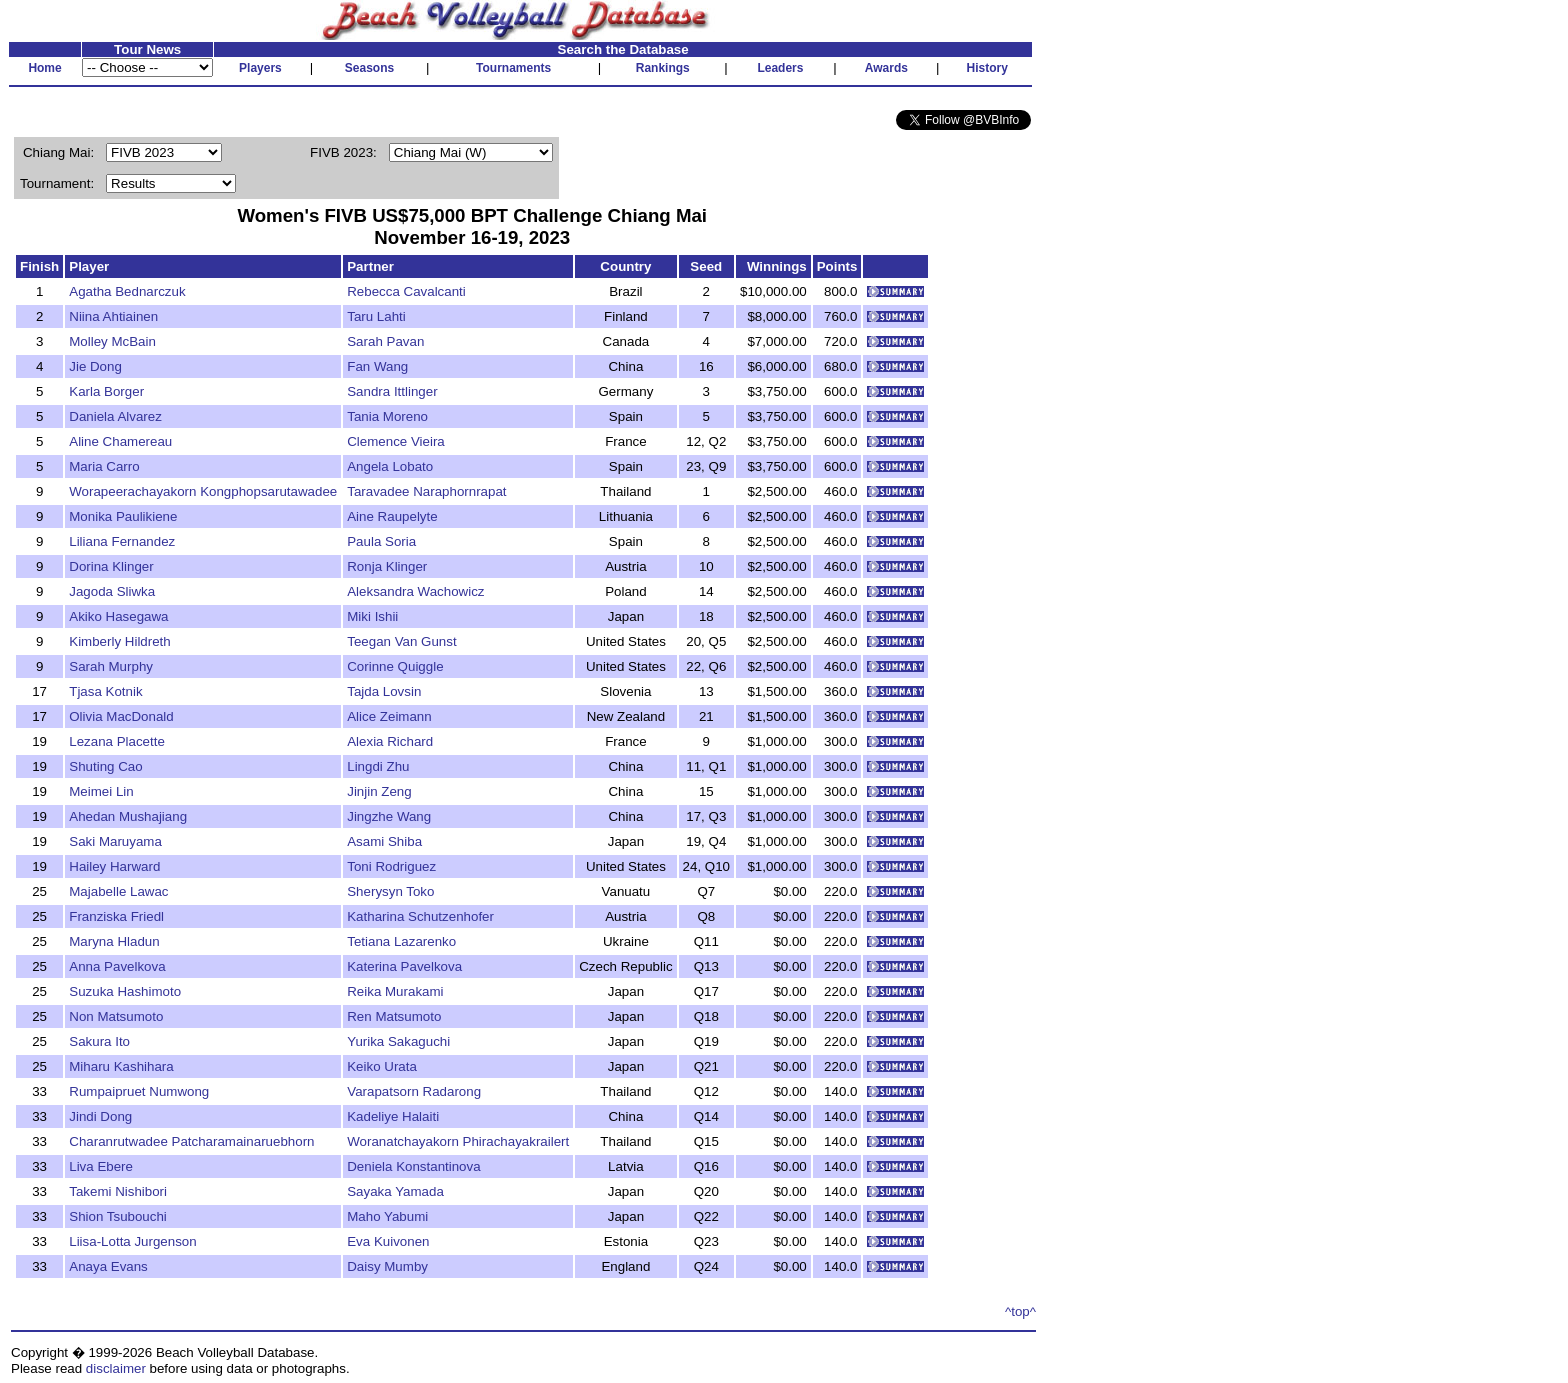  What do you see at coordinates (382, 1066) in the screenshot?
I see `Keiko Urata` at bounding box center [382, 1066].